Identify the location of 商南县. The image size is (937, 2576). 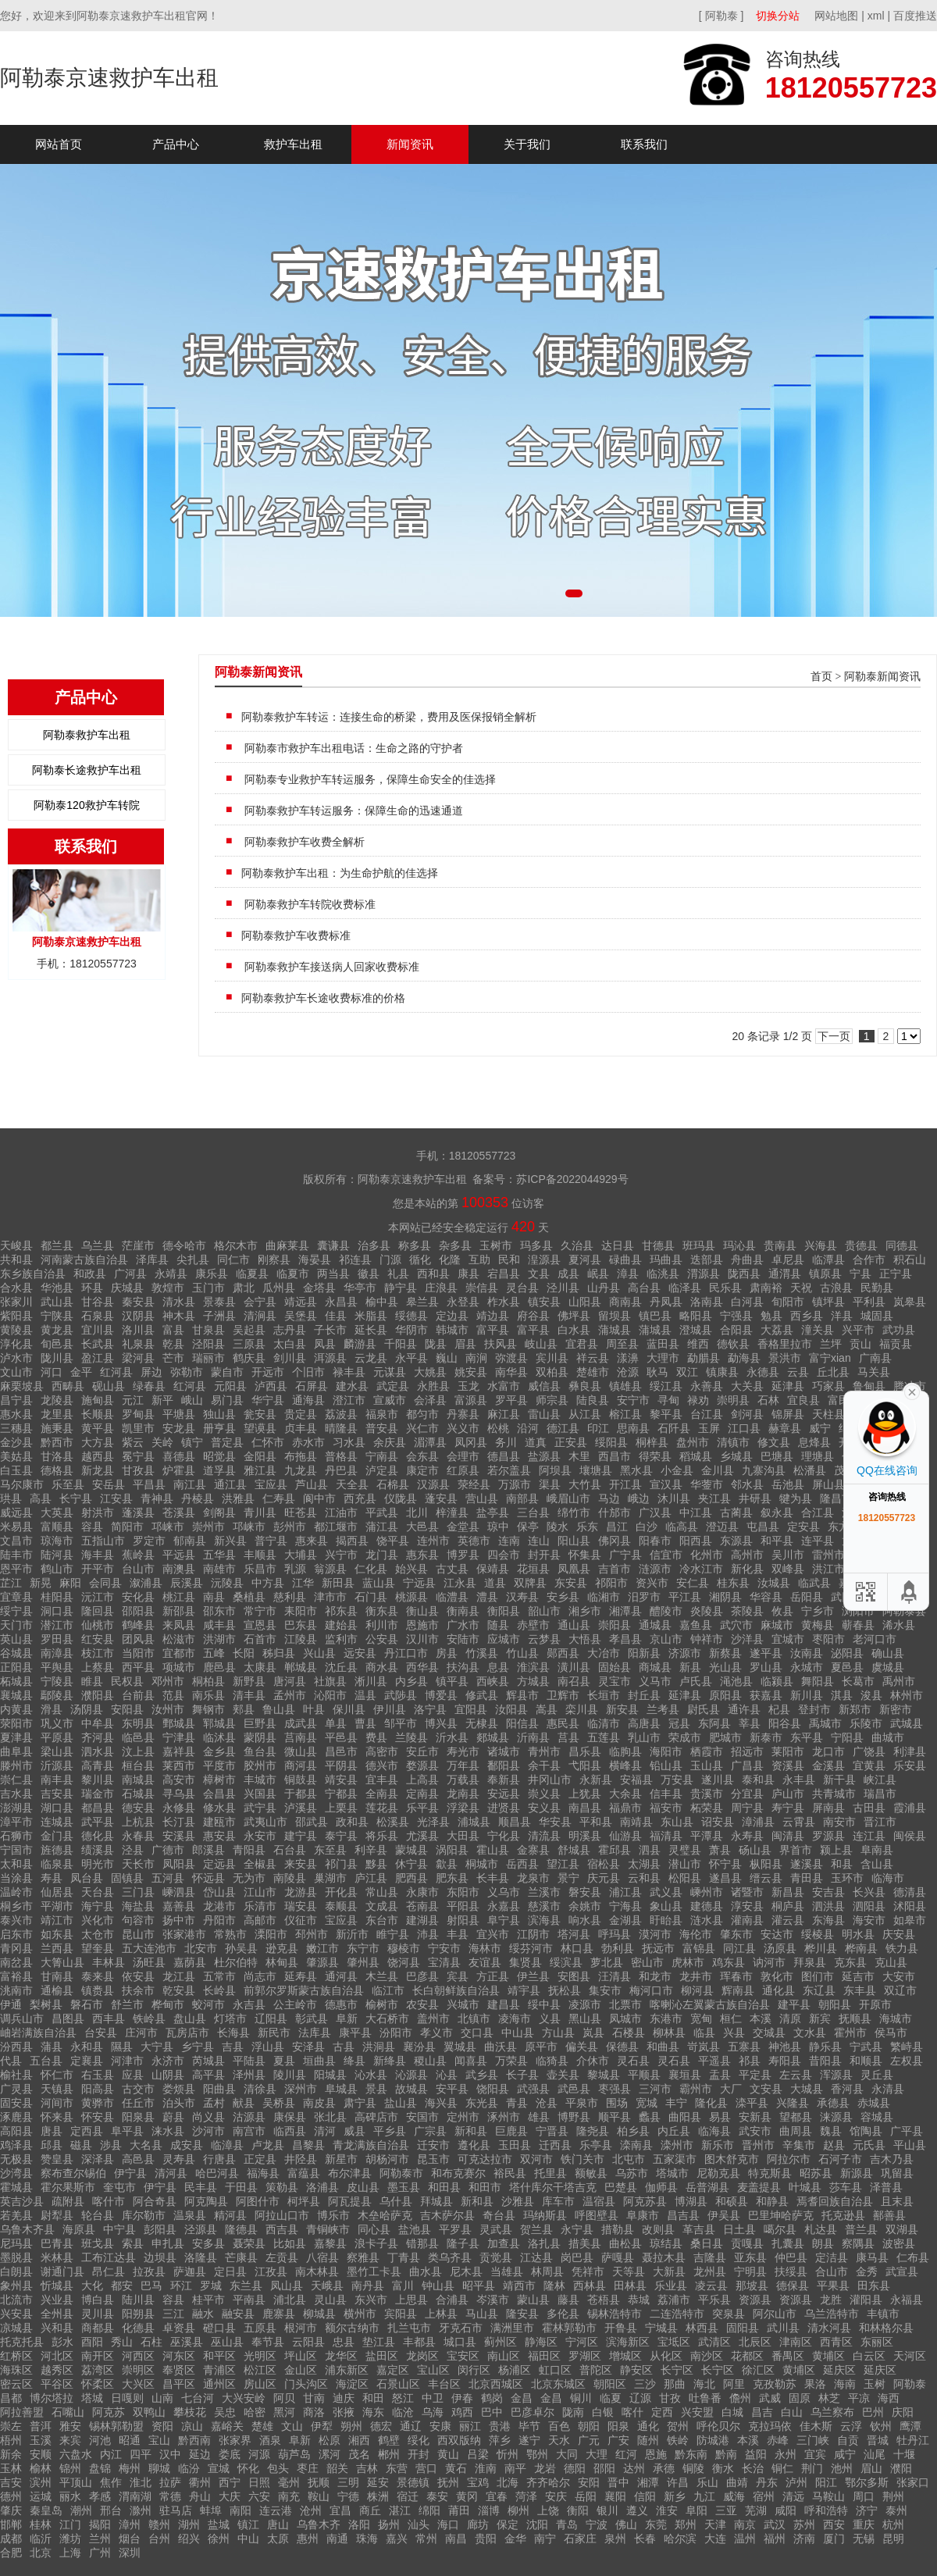
(625, 1301).